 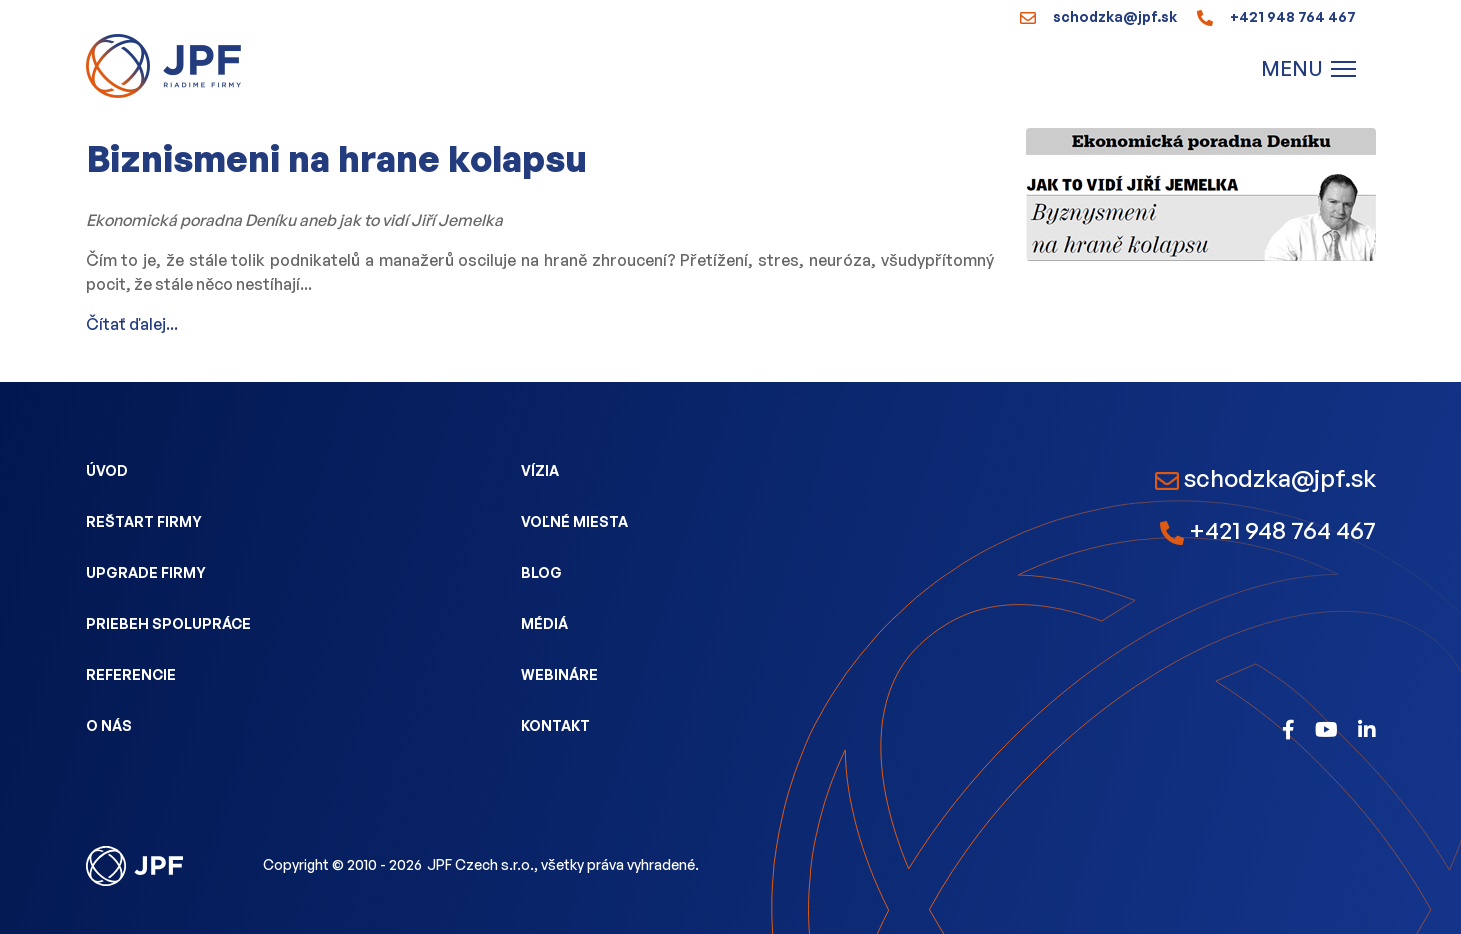 What do you see at coordinates (109, 725) in the screenshot?
I see `O nás` at bounding box center [109, 725].